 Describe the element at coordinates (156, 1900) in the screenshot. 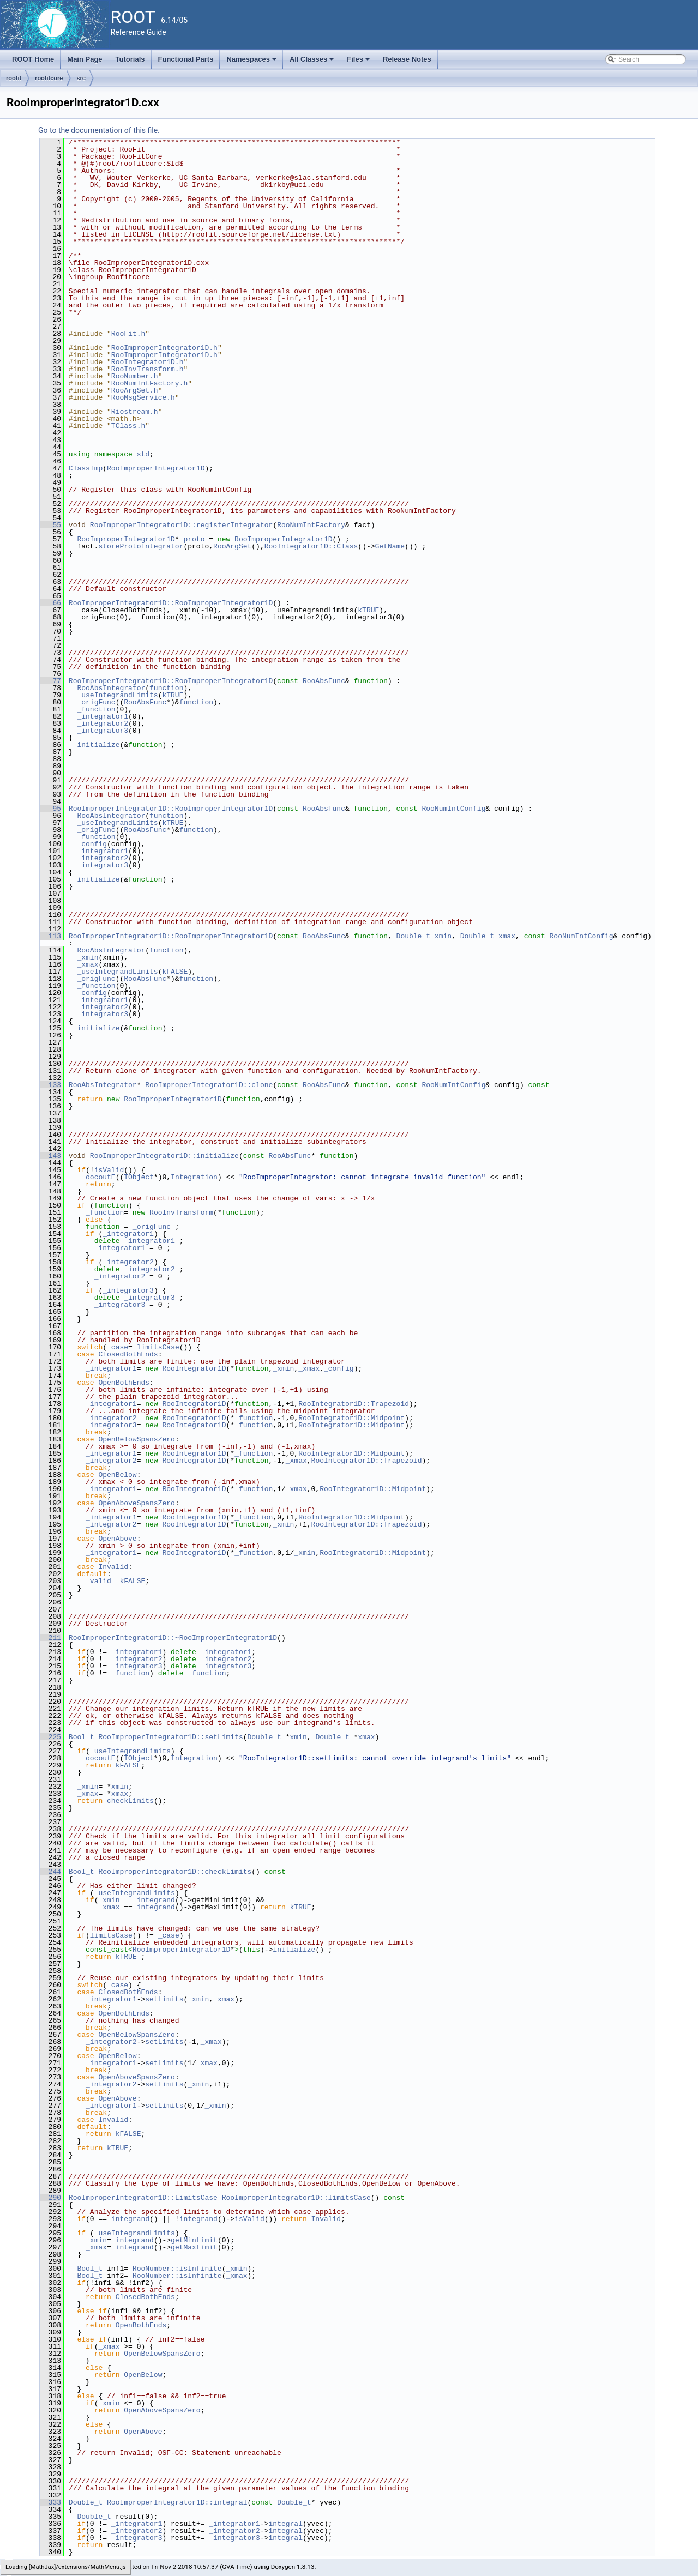

I see `integrand` at that location.